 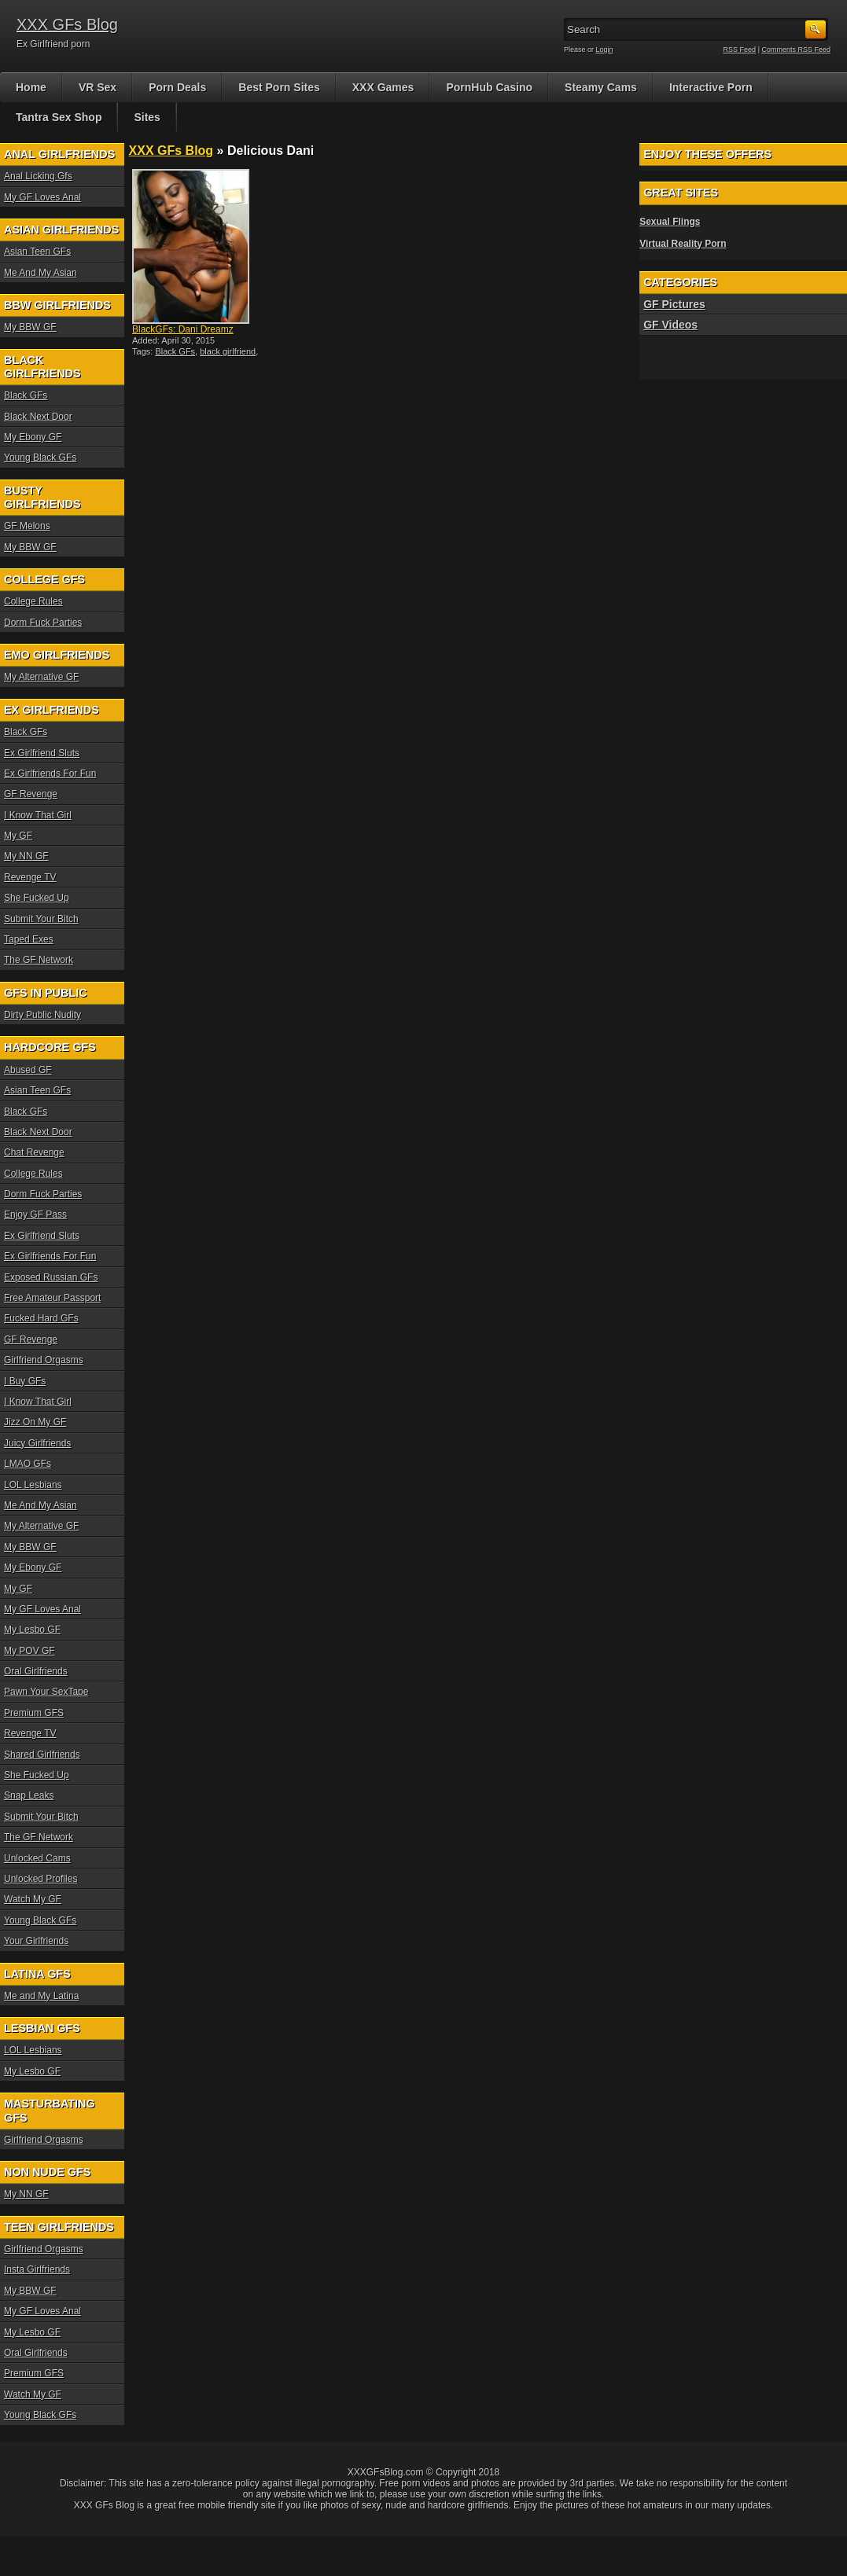 I want to click on Unlocked Cams, so click(x=37, y=1858).